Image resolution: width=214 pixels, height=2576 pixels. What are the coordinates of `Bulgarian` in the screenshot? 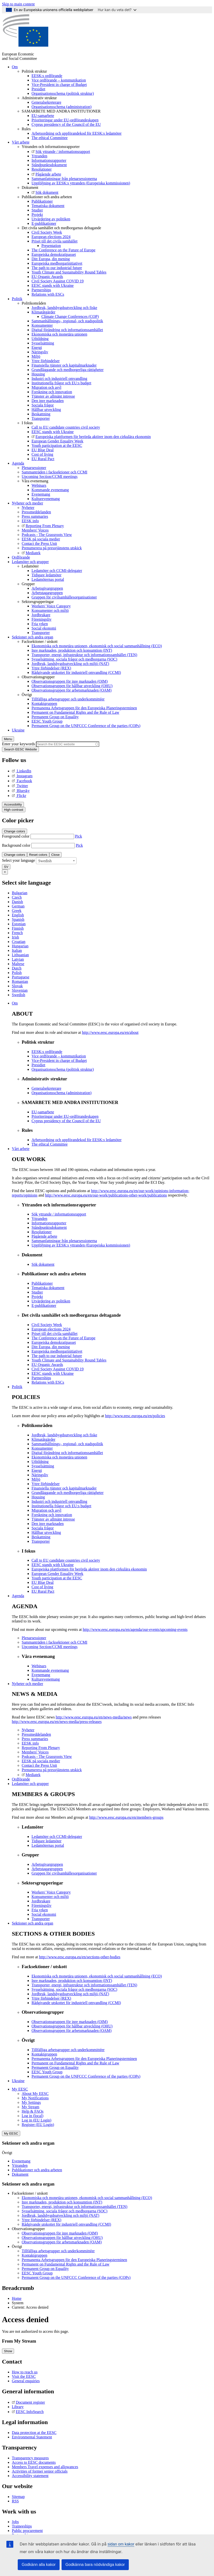 It's located at (19, 893).